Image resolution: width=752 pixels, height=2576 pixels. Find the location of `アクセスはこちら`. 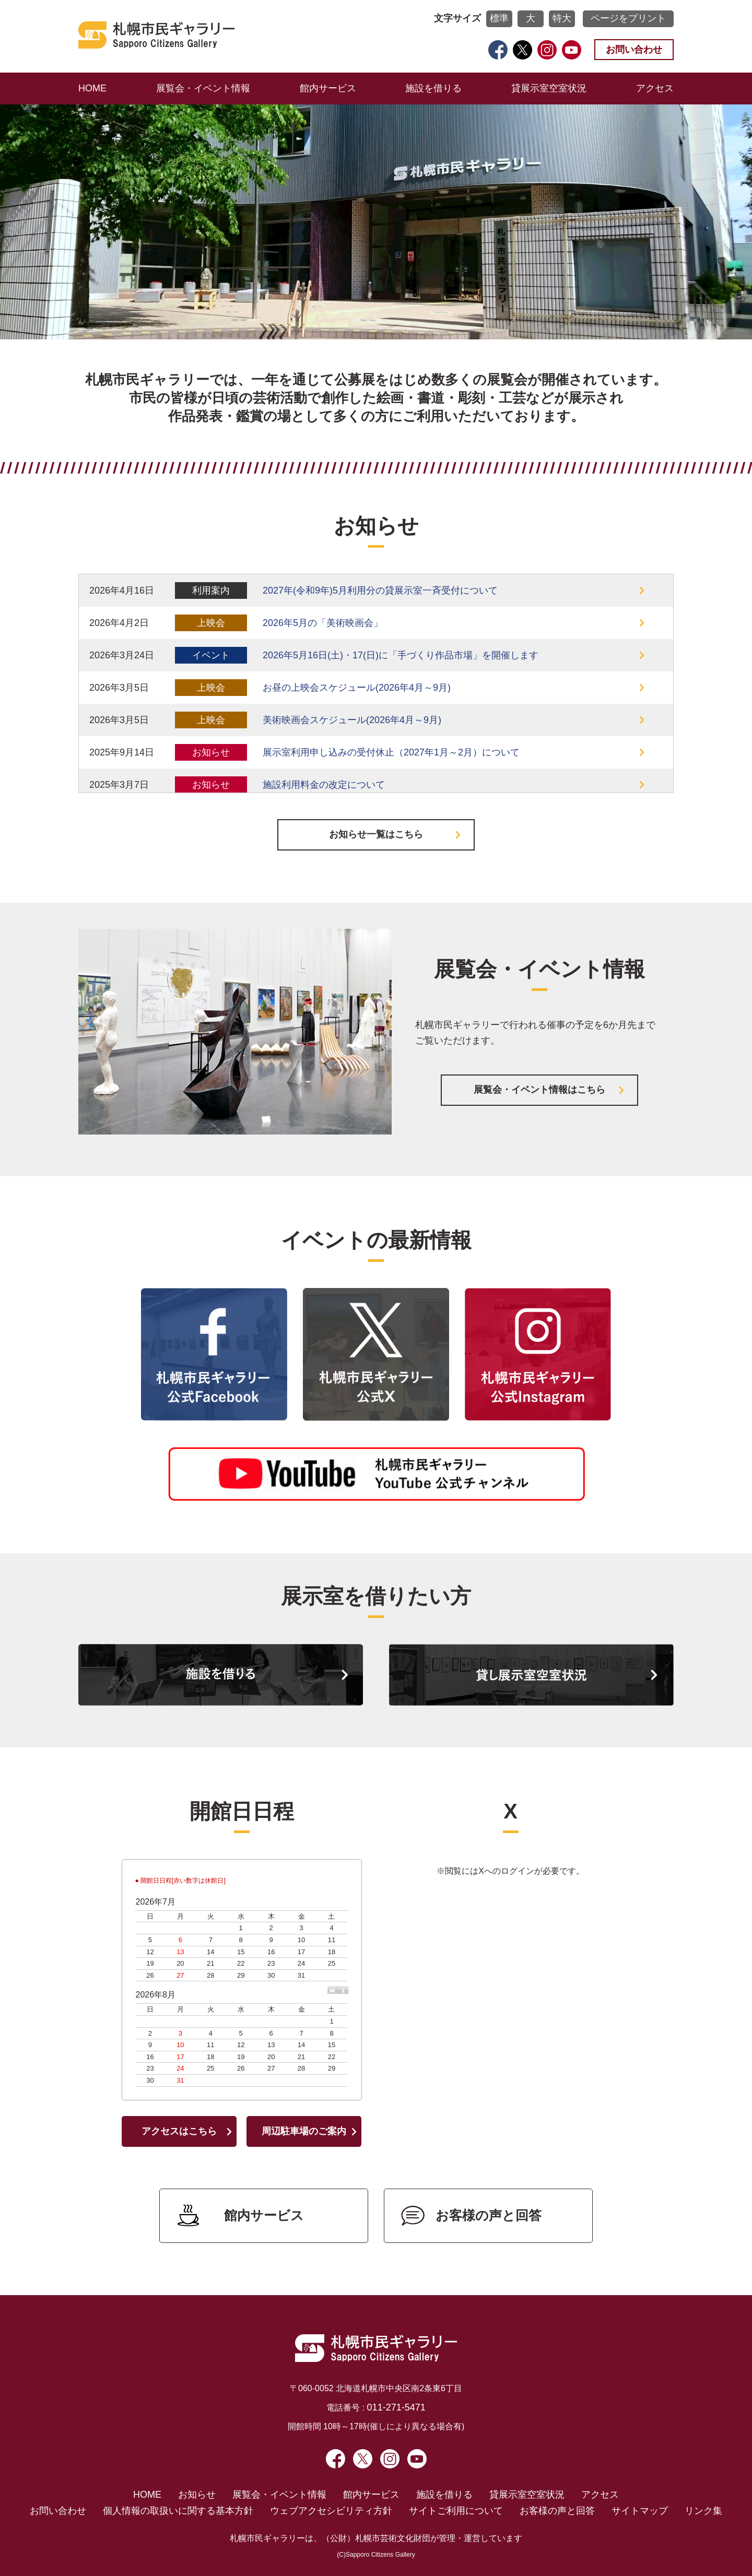

アクセスはこちら is located at coordinates (179, 2131).